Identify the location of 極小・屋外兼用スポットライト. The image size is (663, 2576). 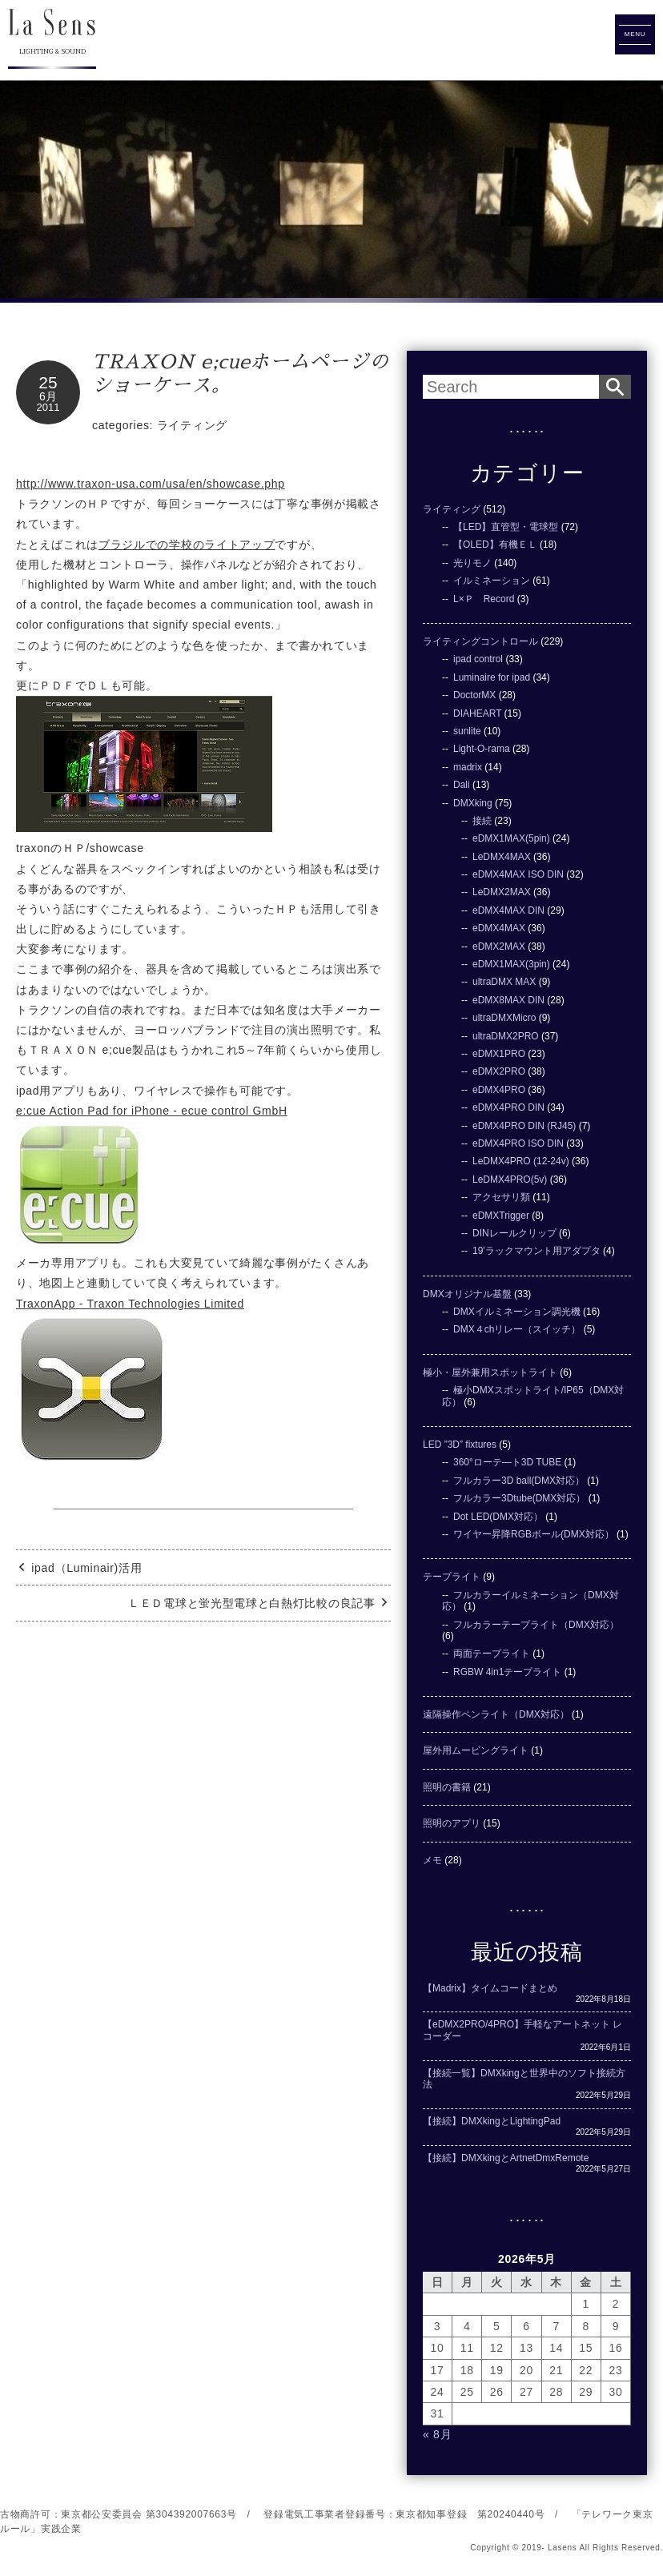
(490, 1372).